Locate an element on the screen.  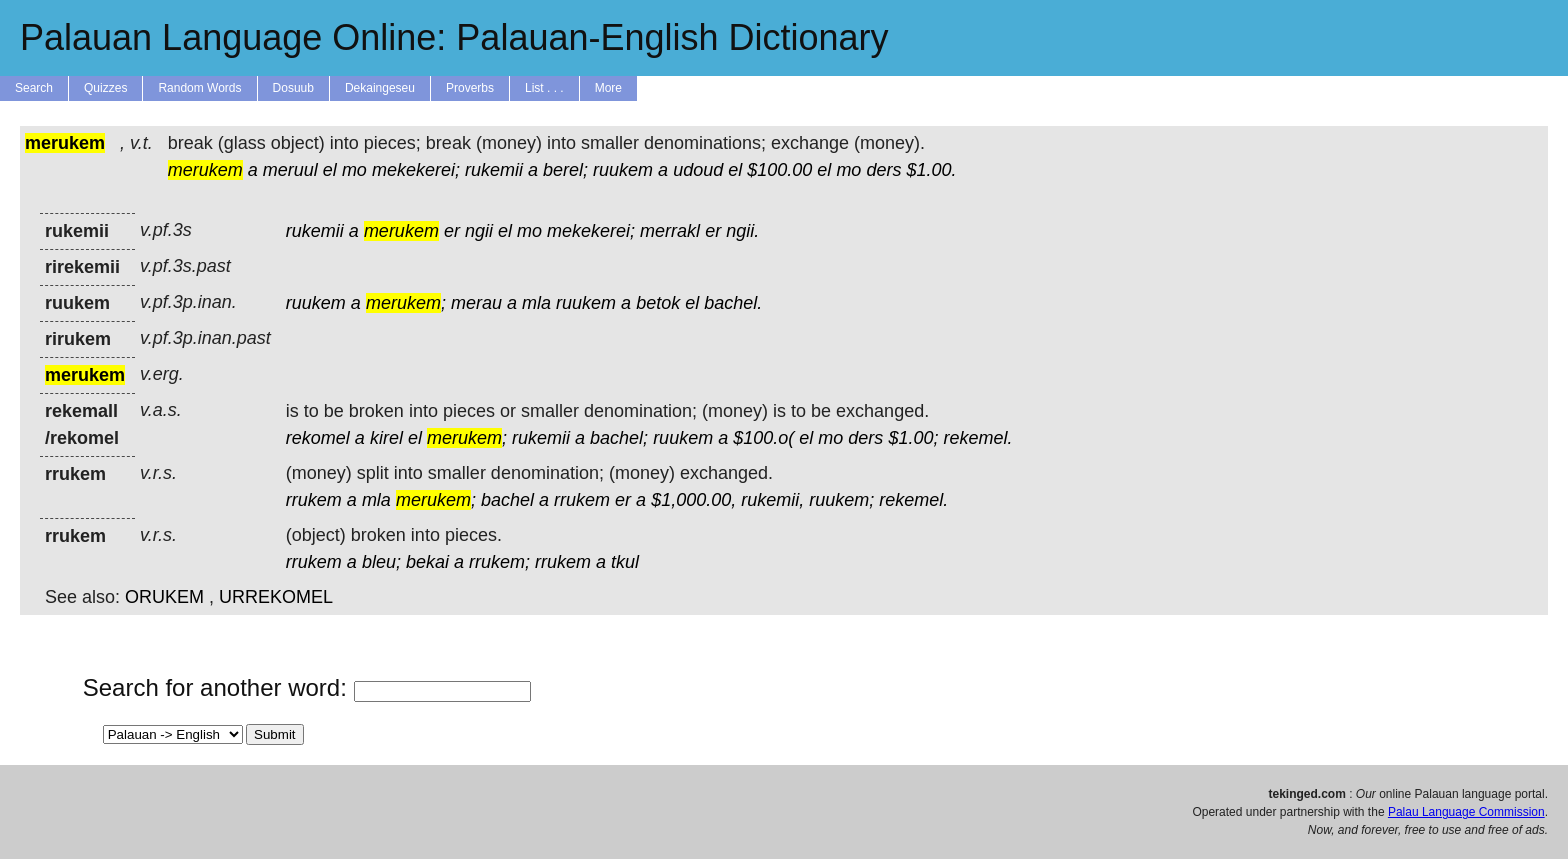
ngii. is located at coordinates (742, 231).